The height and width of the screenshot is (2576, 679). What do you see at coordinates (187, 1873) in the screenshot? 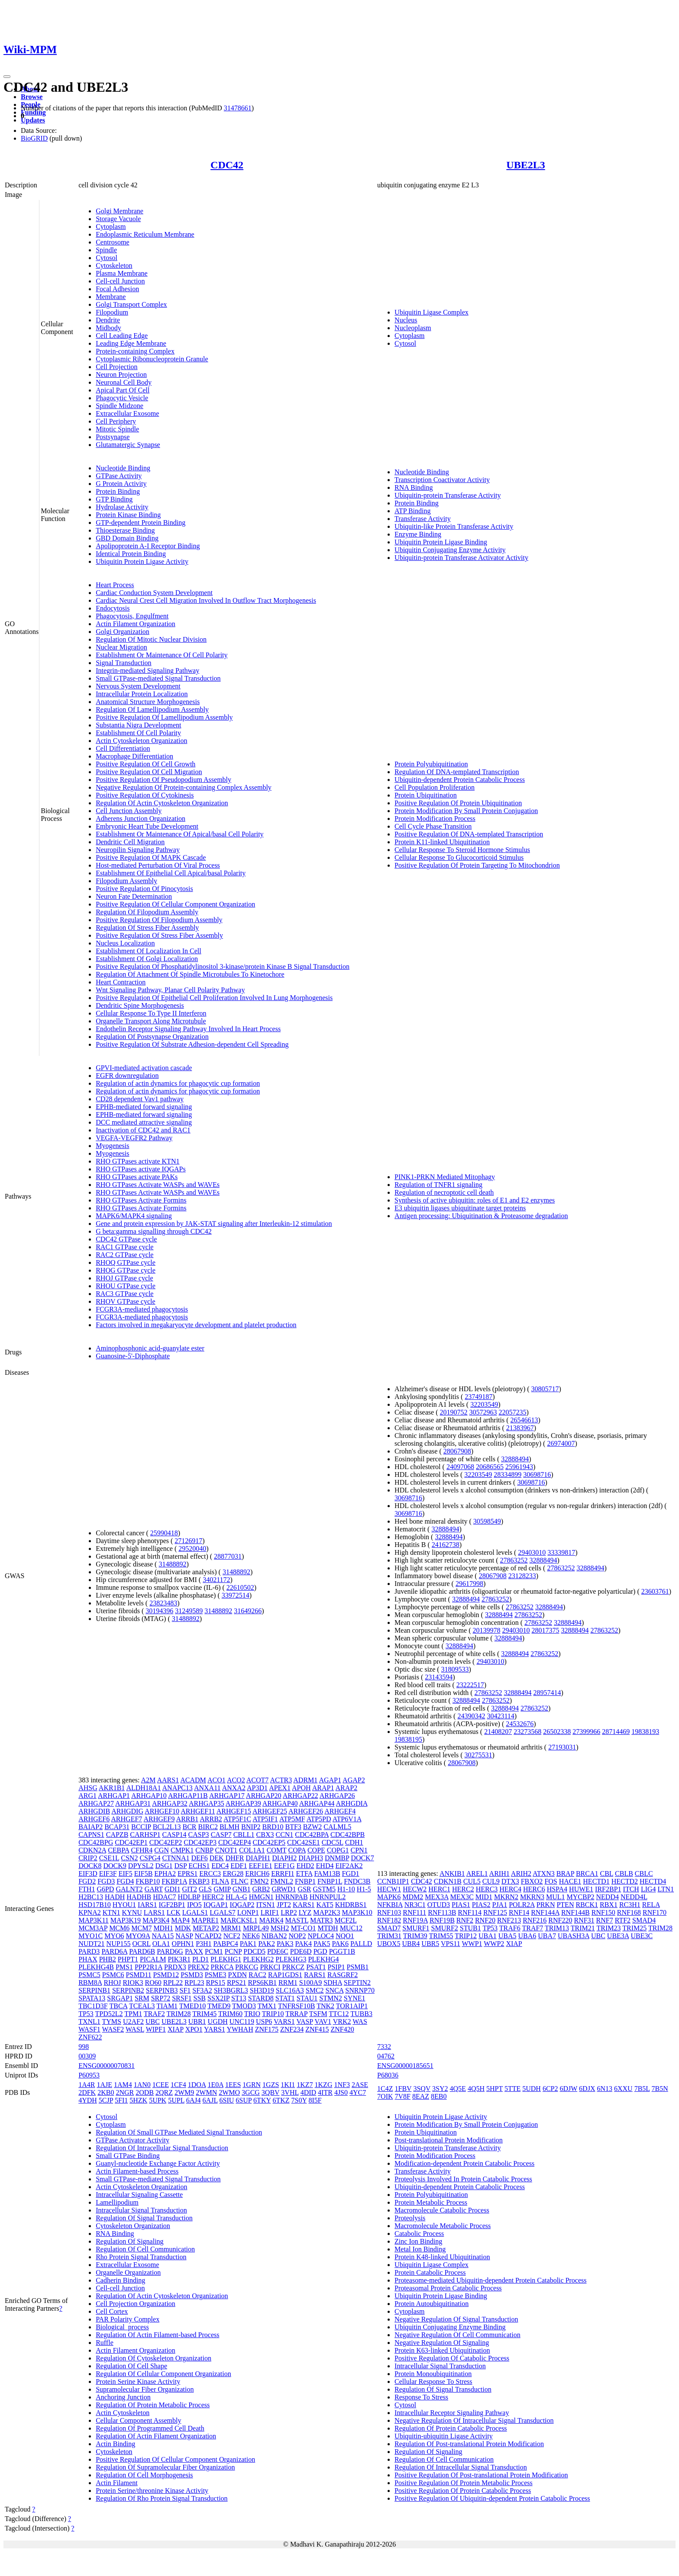
I see `EPRS1` at bounding box center [187, 1873].